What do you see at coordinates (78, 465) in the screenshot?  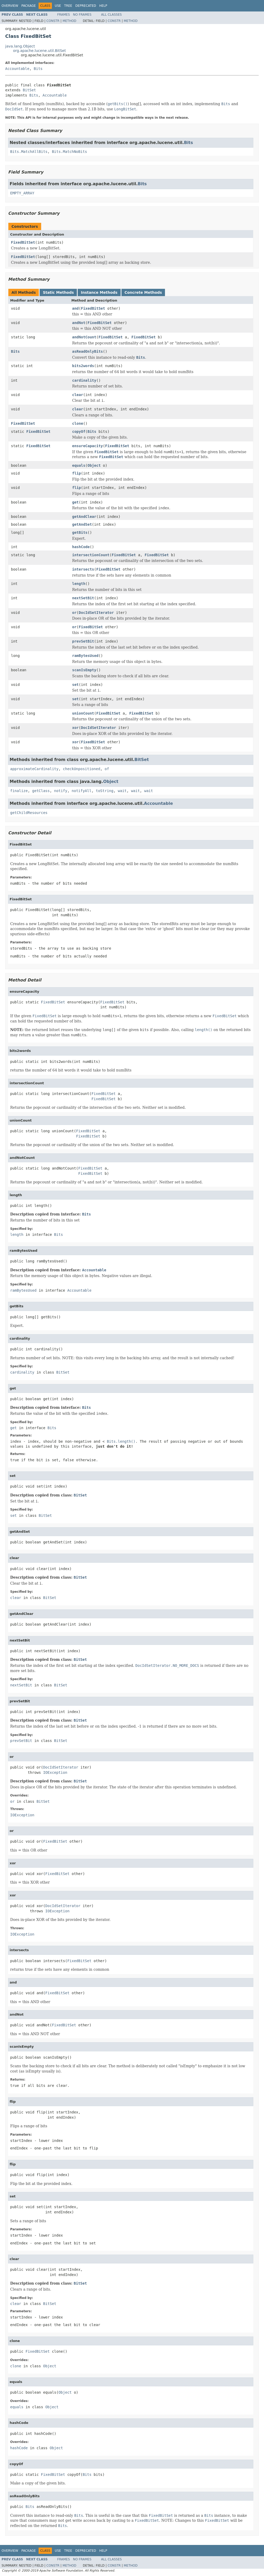 I see `equals` at bounding box center [78, 465].